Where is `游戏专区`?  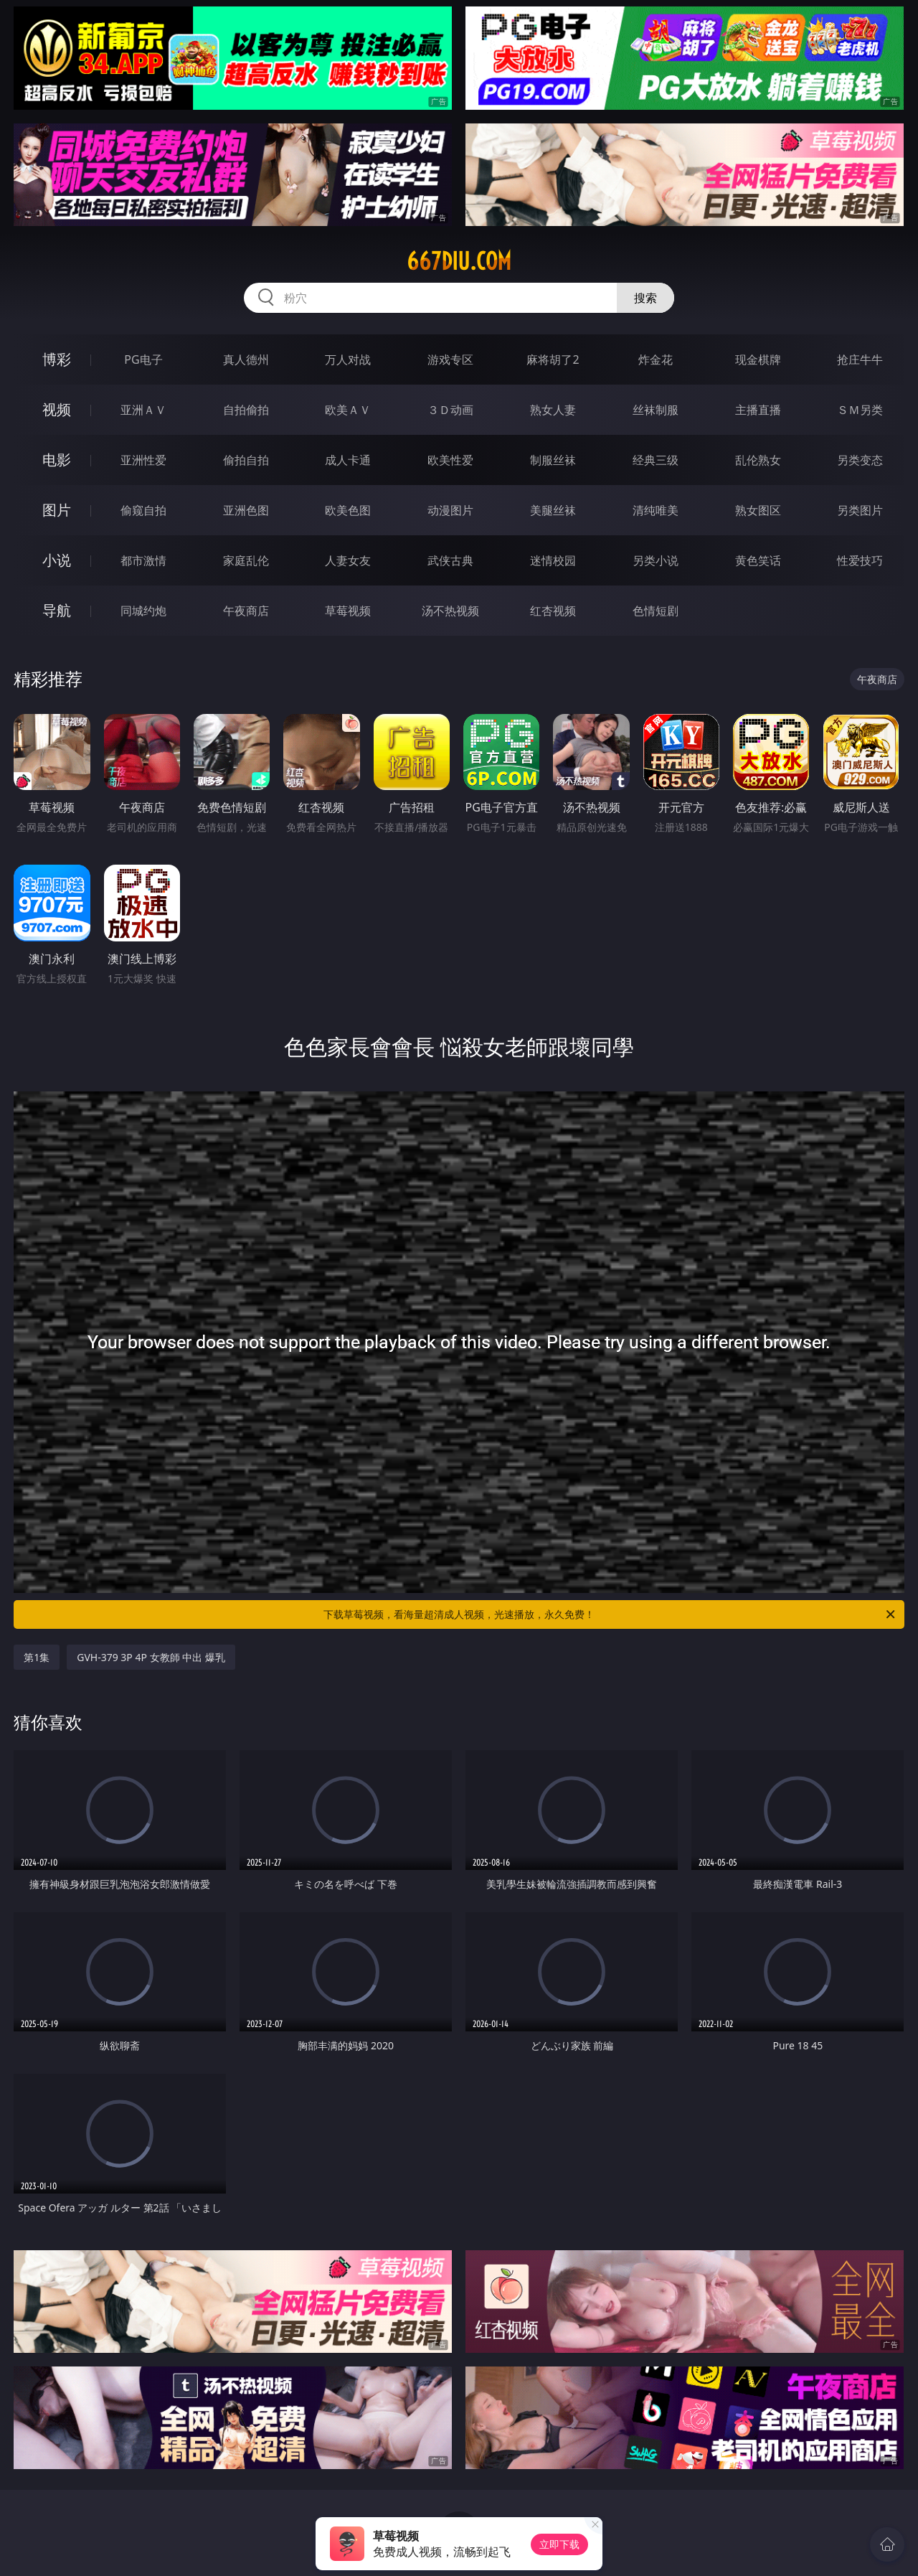 游戏专区 is located at coordinates (450, 359).